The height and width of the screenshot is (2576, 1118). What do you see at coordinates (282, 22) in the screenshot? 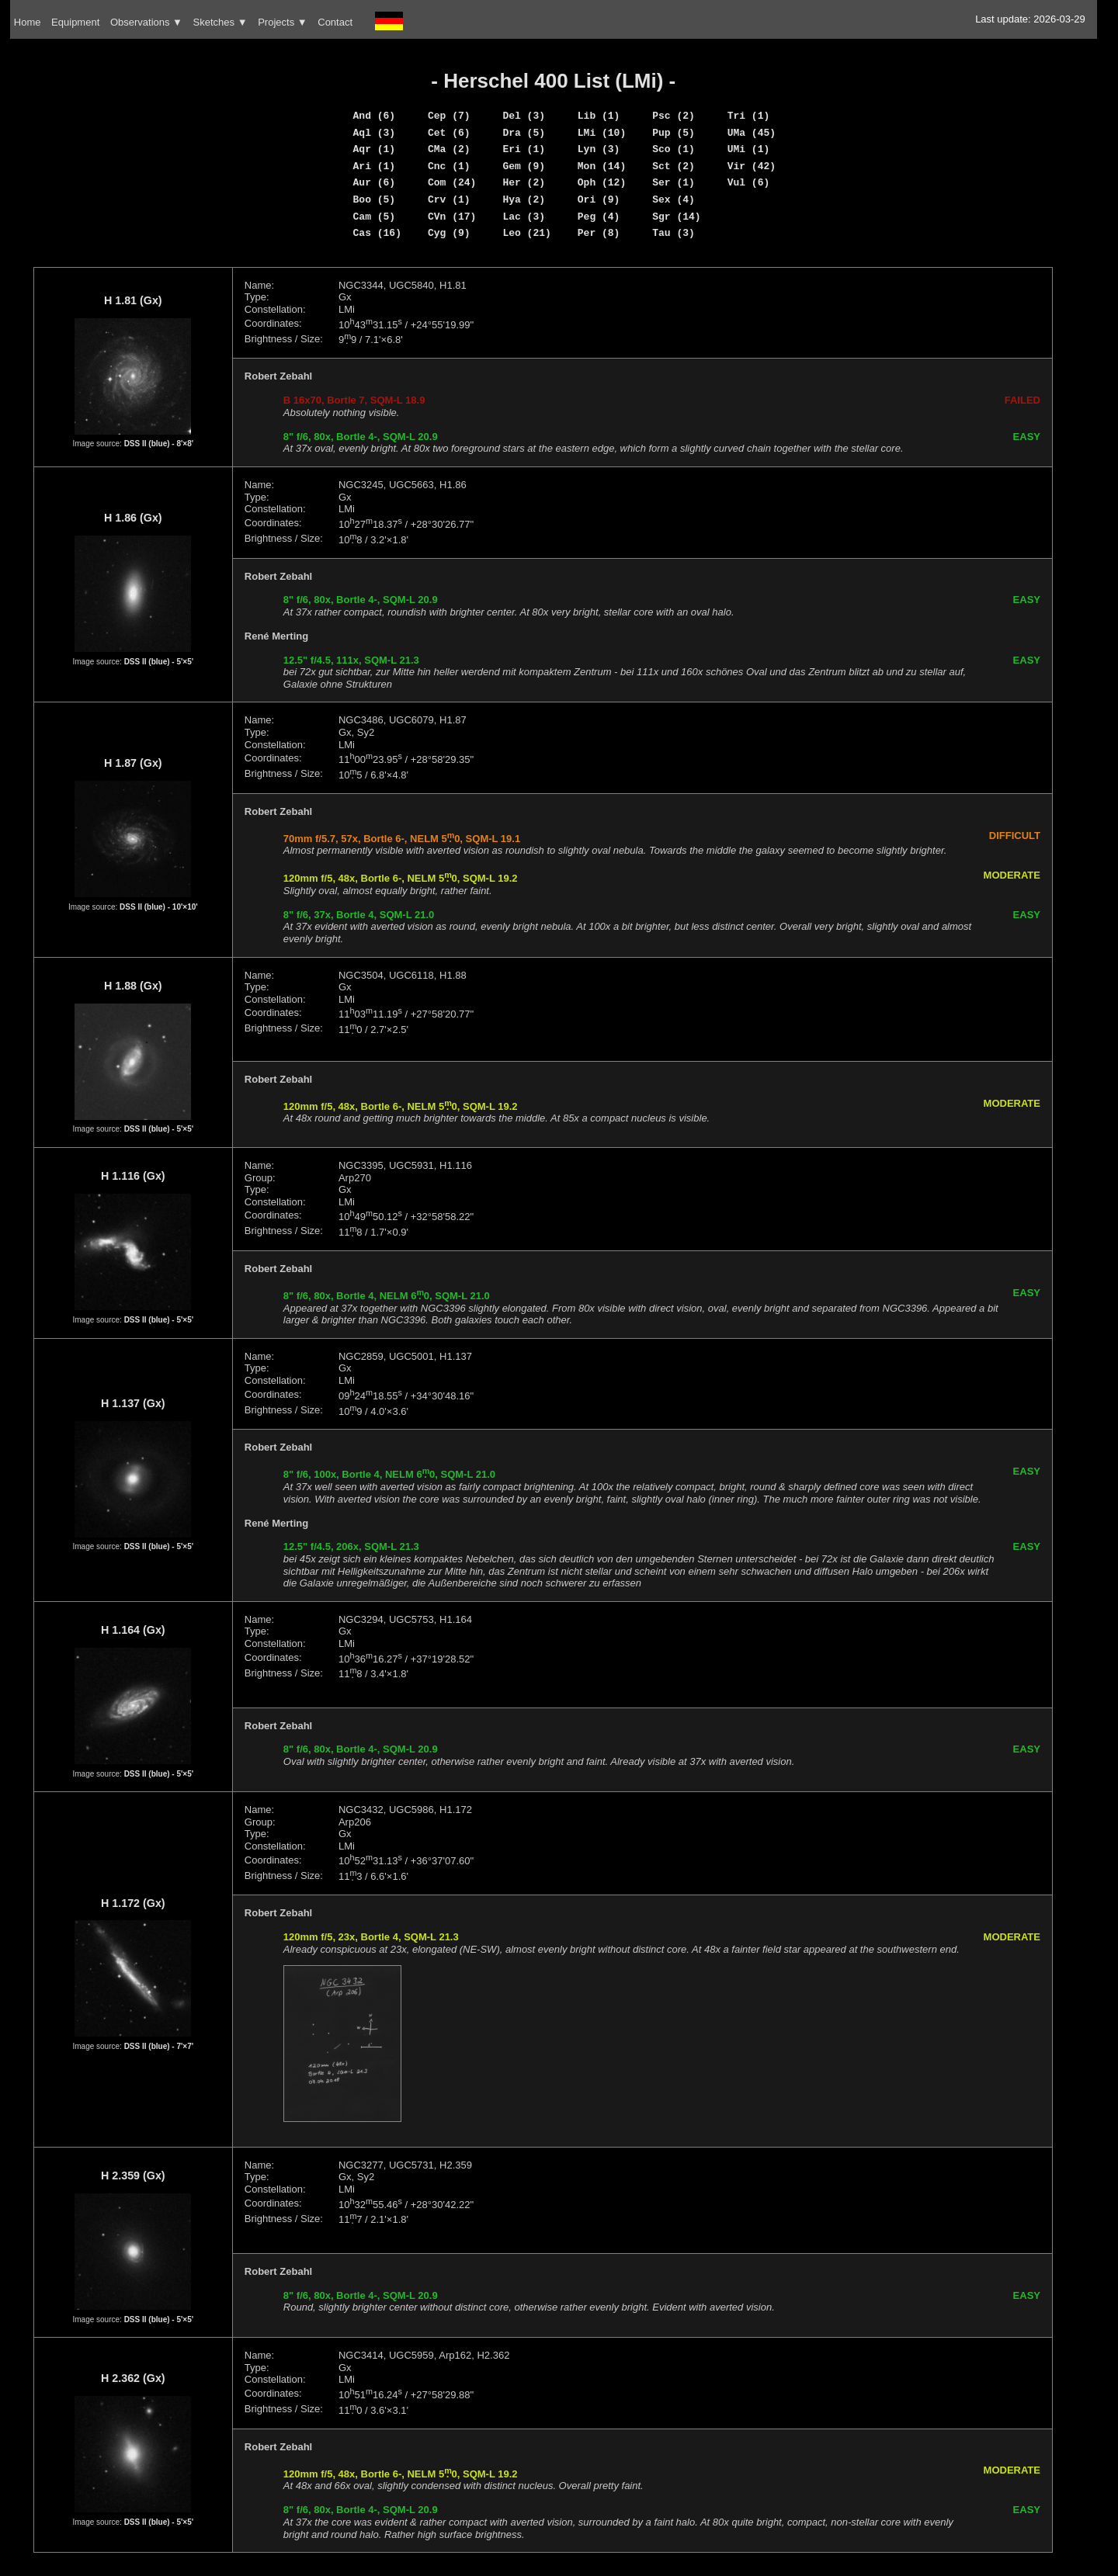
I see `Projects ▼` at bounding box center [282, 22].